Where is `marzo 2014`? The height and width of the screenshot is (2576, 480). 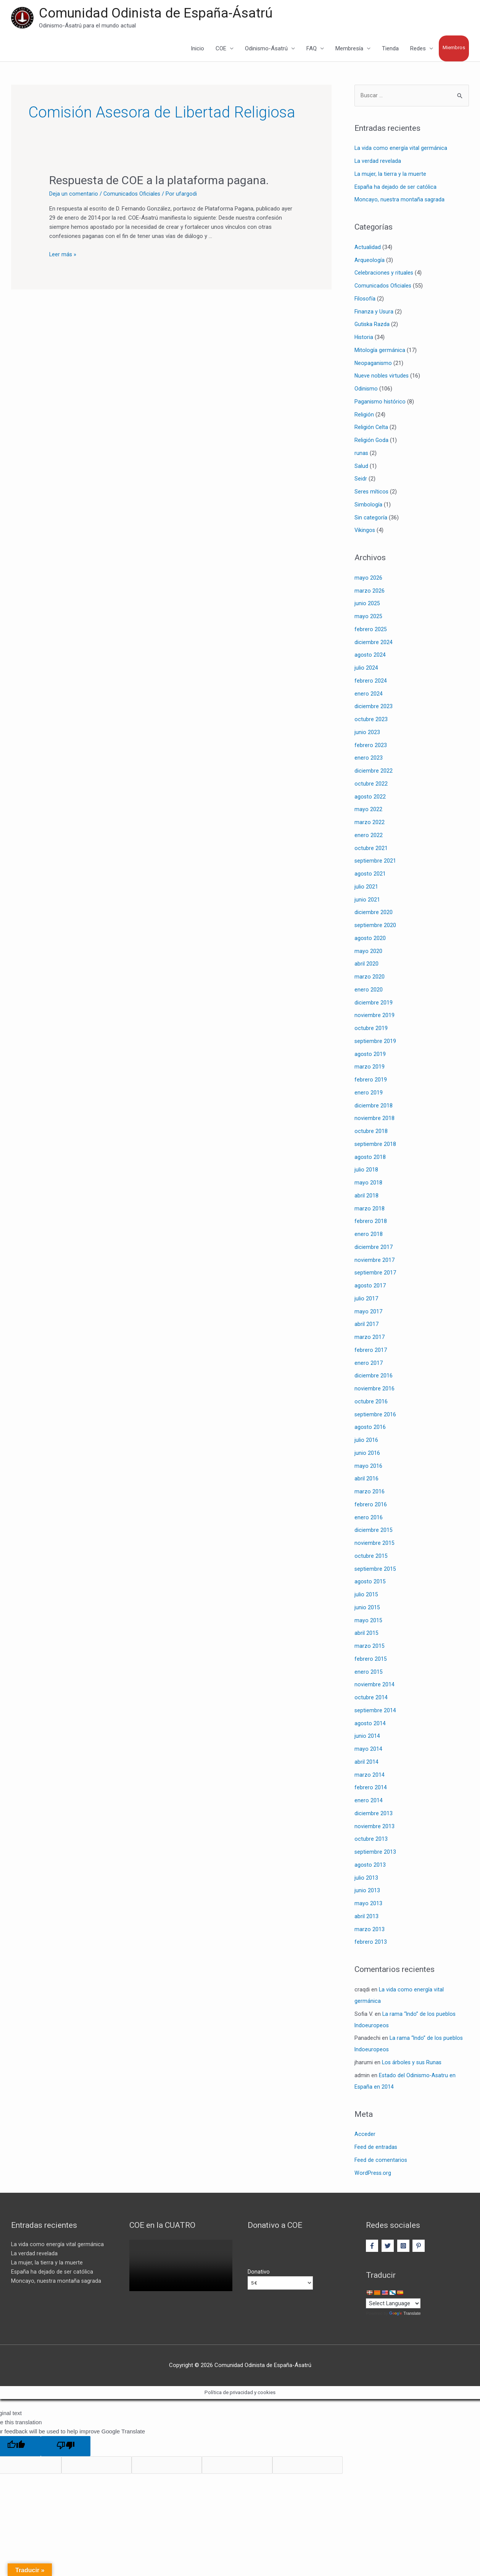
marzo 2014 is located at coordinates (369, 1776).